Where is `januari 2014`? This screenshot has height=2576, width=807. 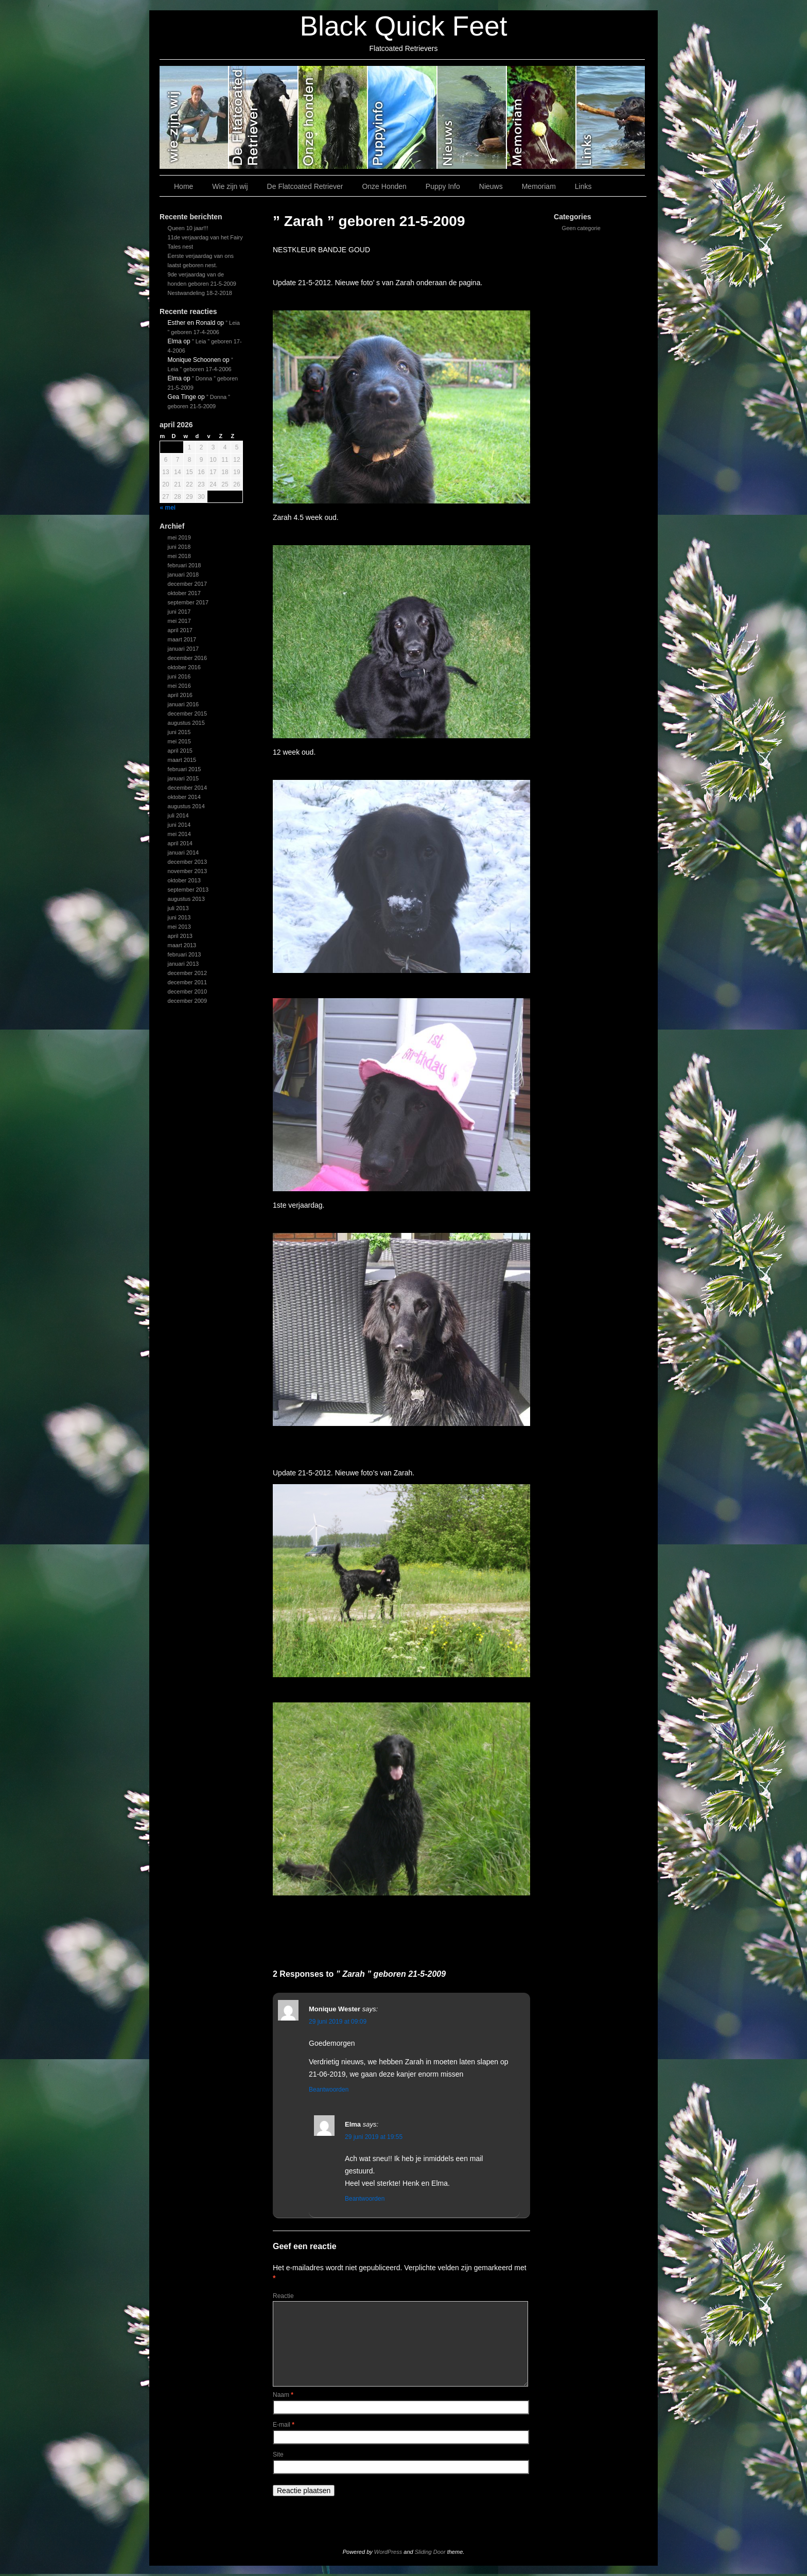
januari 2014 is located at coordinates (183, 852).